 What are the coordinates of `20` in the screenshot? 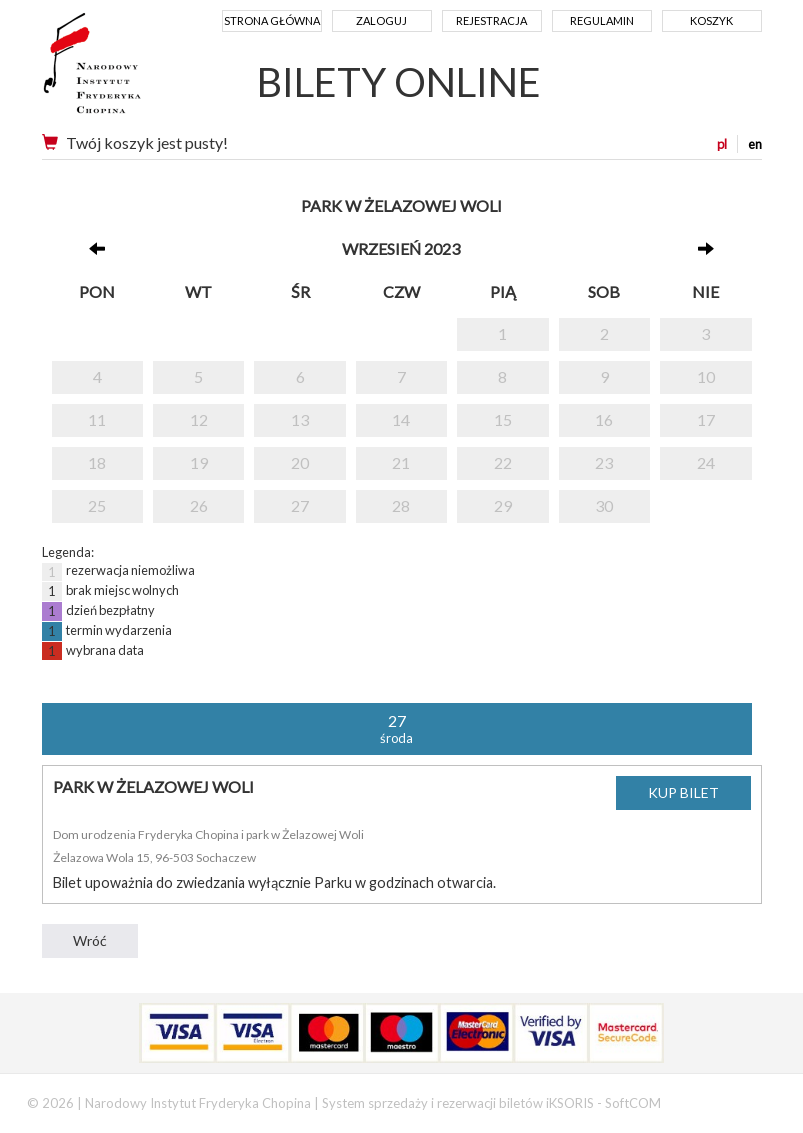 It's located at (300, 462).